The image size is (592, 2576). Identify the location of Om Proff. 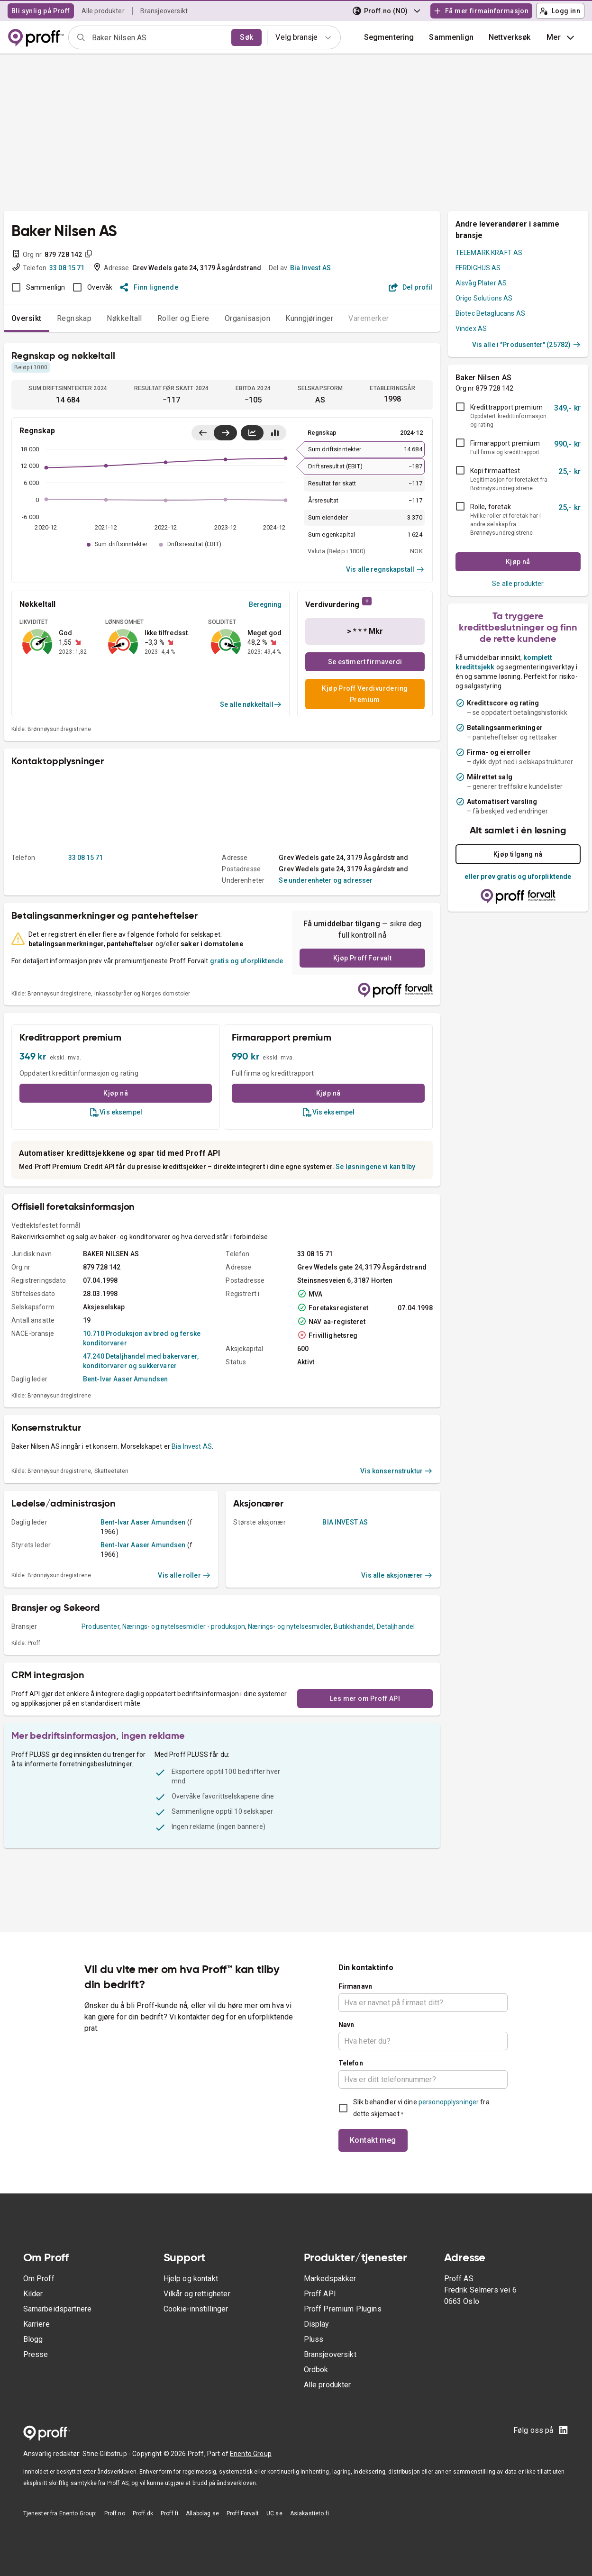
(39, 2278).